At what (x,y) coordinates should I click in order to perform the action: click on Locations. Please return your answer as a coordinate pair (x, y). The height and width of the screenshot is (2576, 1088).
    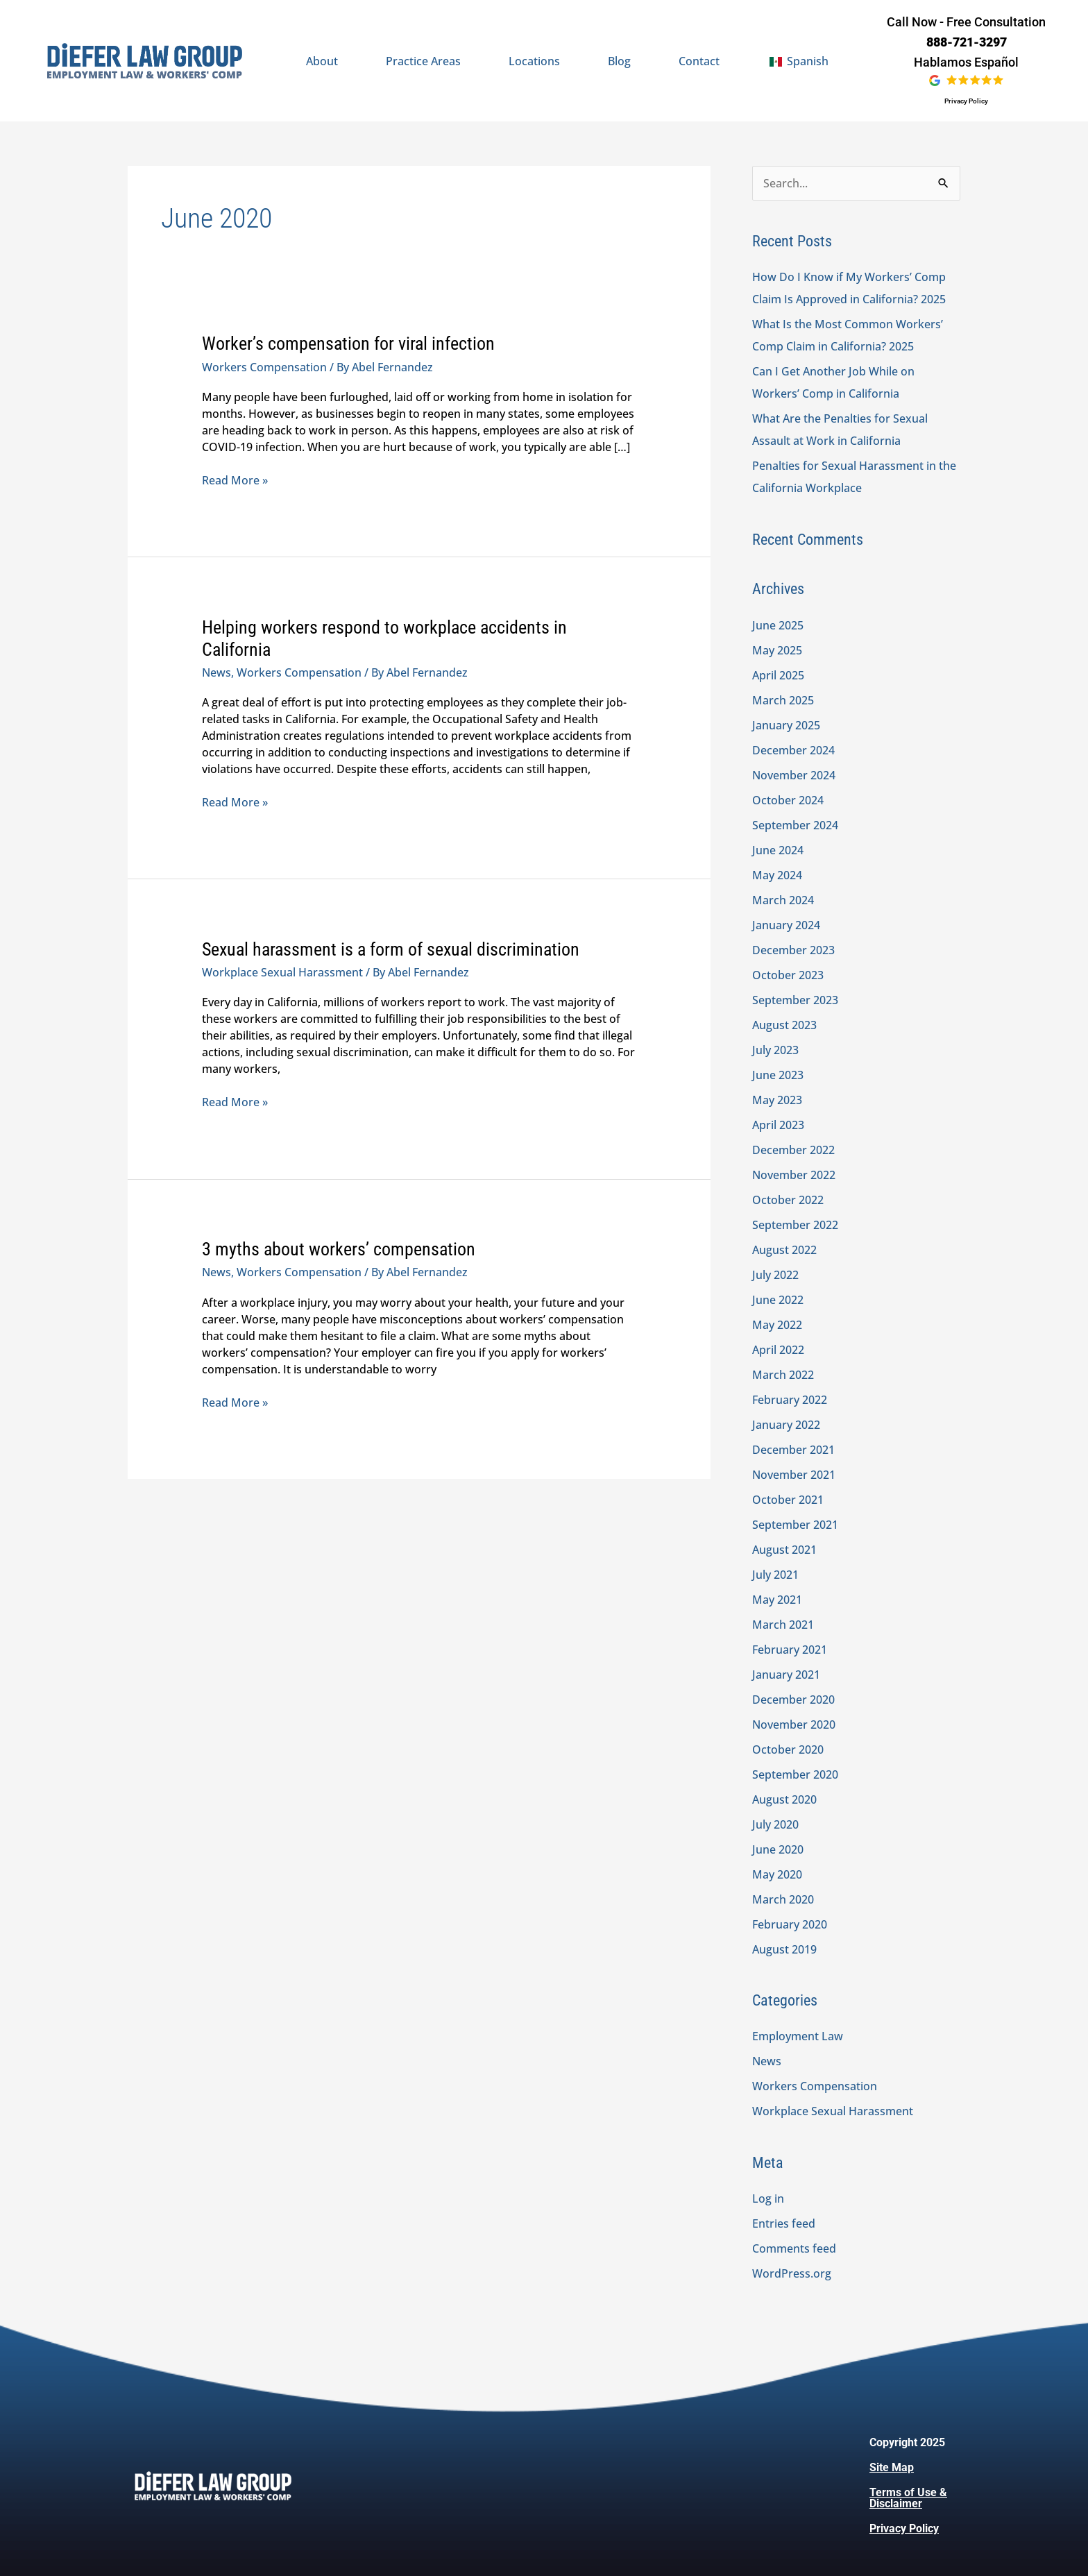
    Looking at the image, I should click on (534, 61).